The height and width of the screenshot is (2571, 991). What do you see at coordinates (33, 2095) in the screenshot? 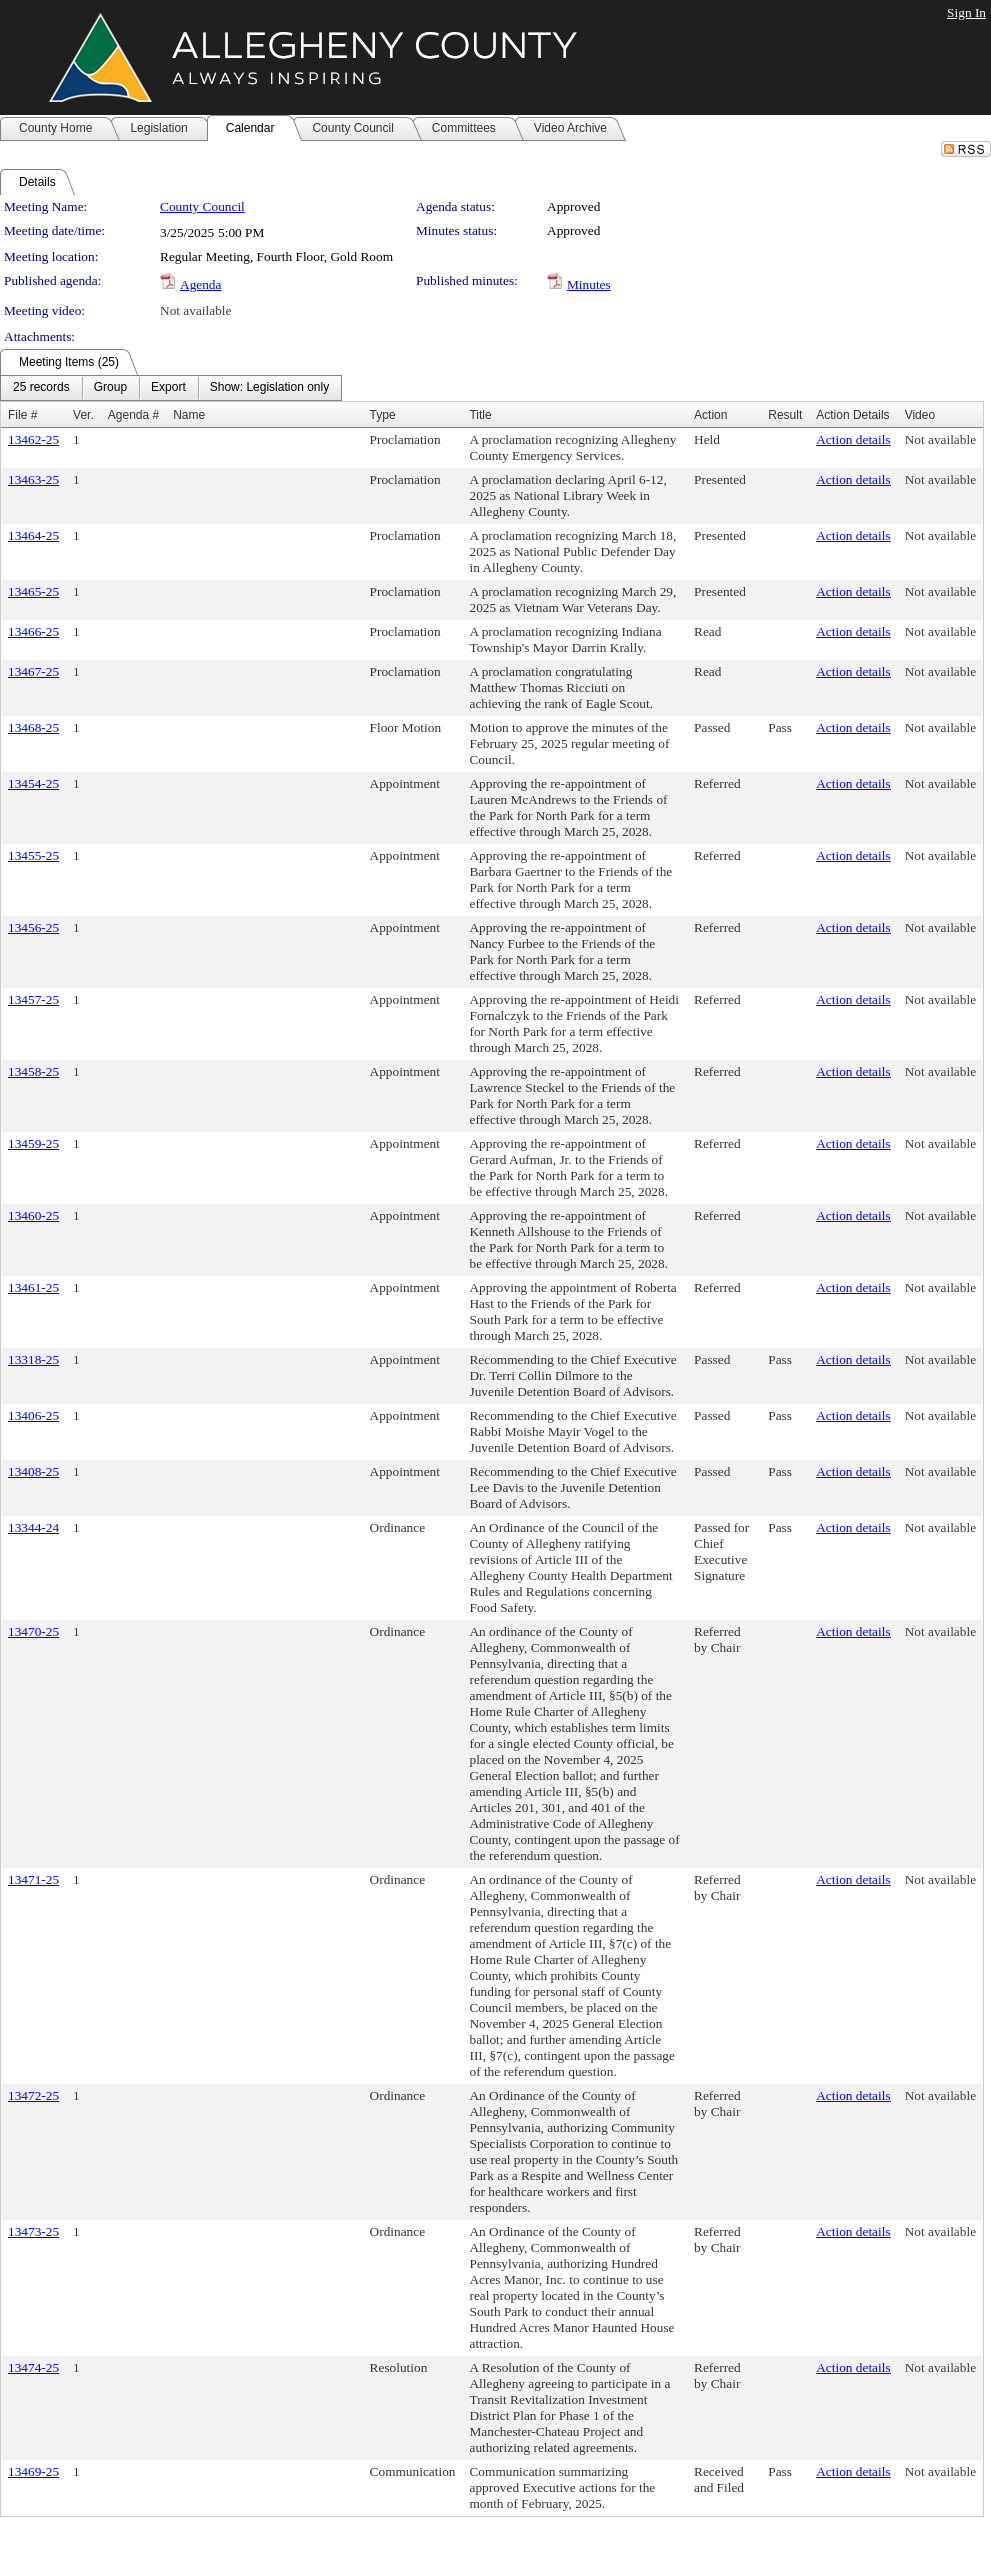
I see `13472-25` at bounding box center [33, 2095].